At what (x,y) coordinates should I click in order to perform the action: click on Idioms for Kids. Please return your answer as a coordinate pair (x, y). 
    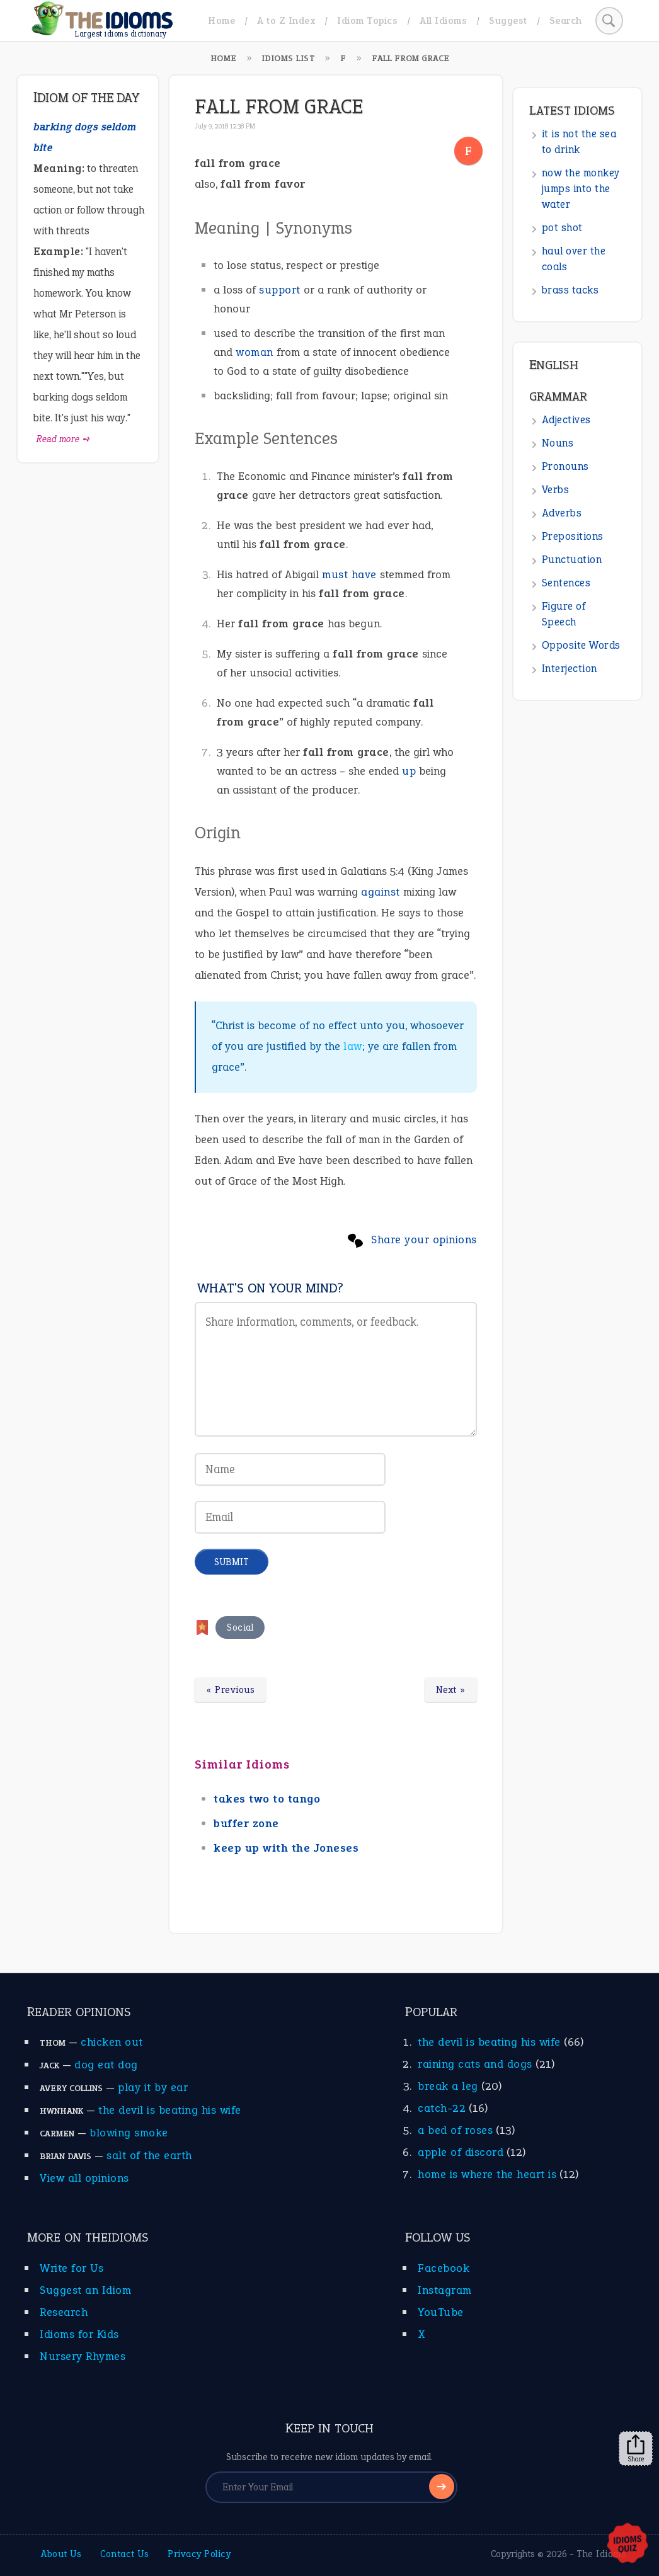
    Looking at the image, I should click on (79, 2334).